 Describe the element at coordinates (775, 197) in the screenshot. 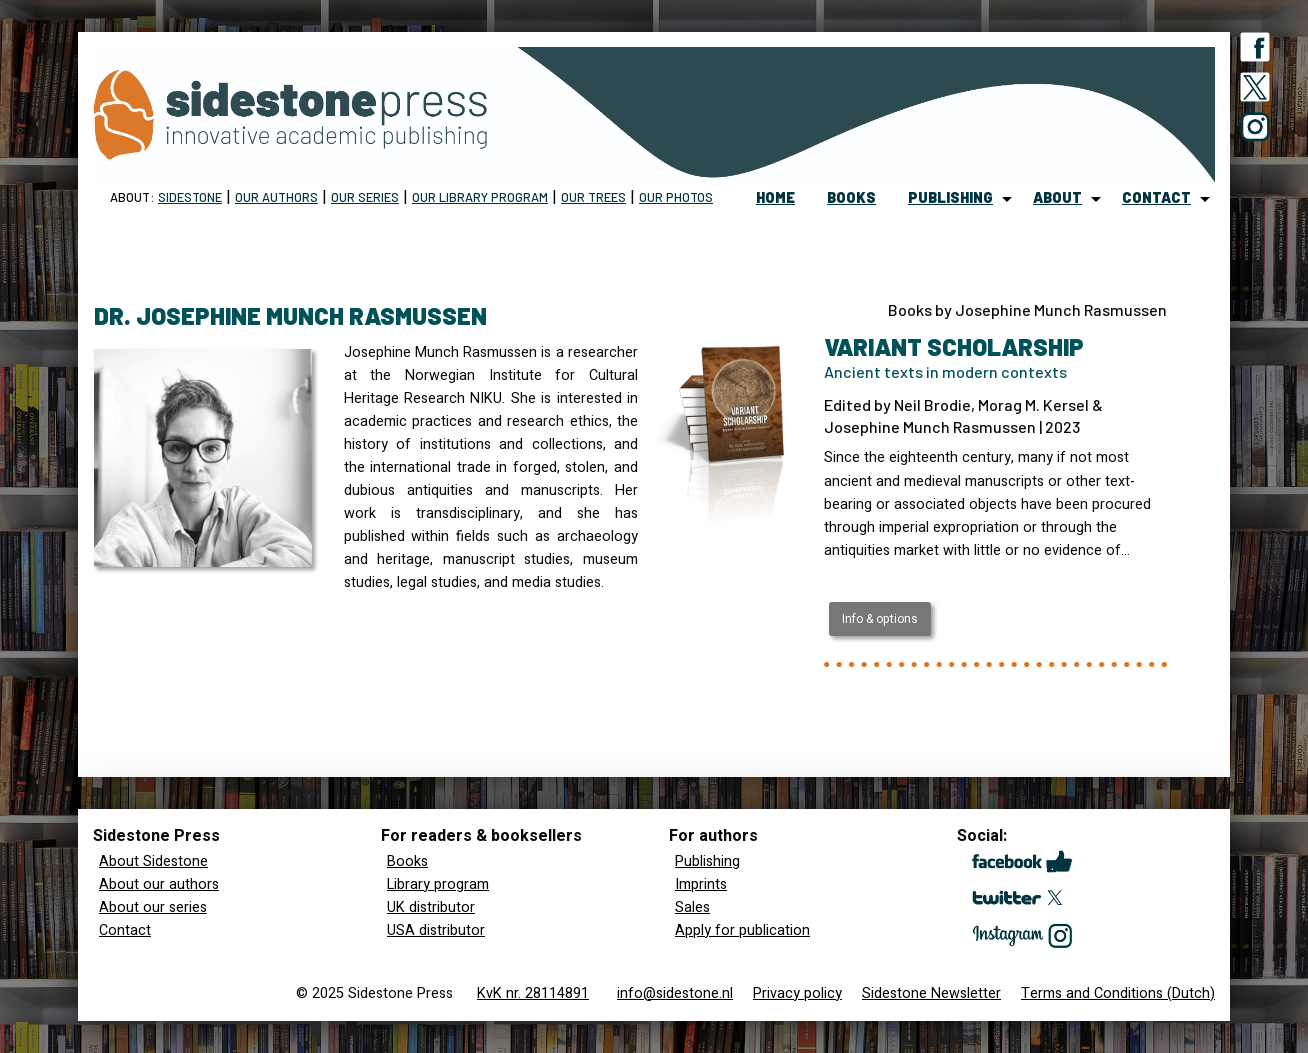

I see `home` at that location.